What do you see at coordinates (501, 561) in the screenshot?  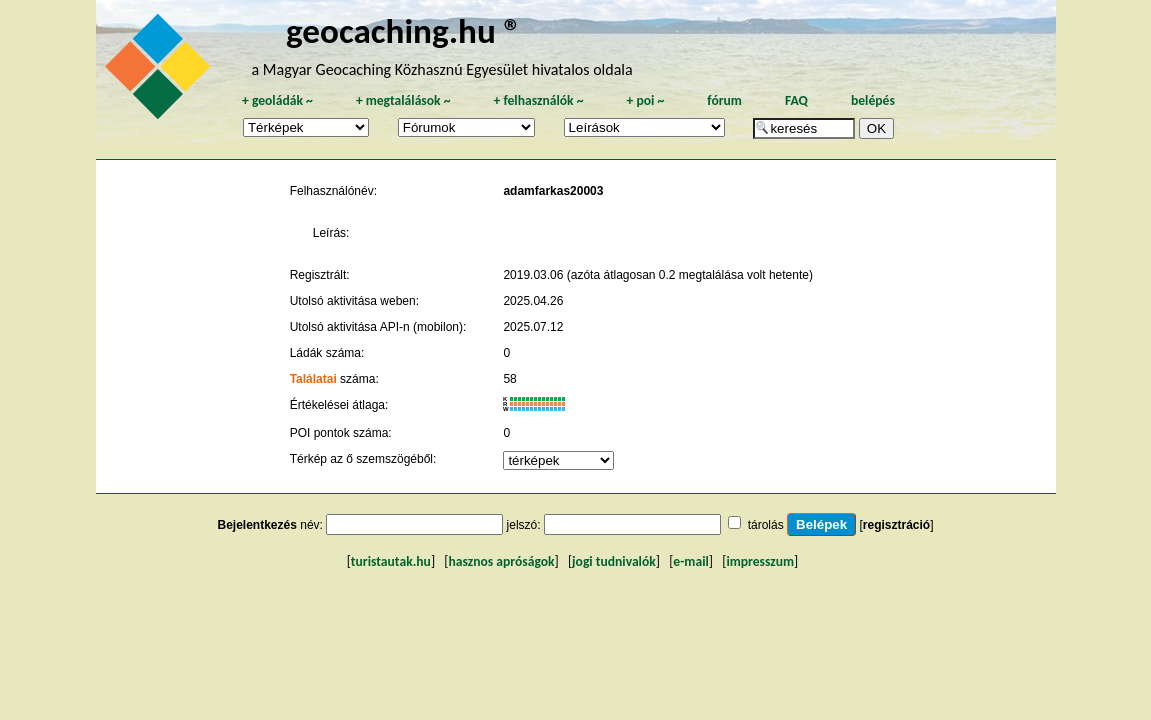 I see `hasznos apróságok` at bounding box center [501, 561].